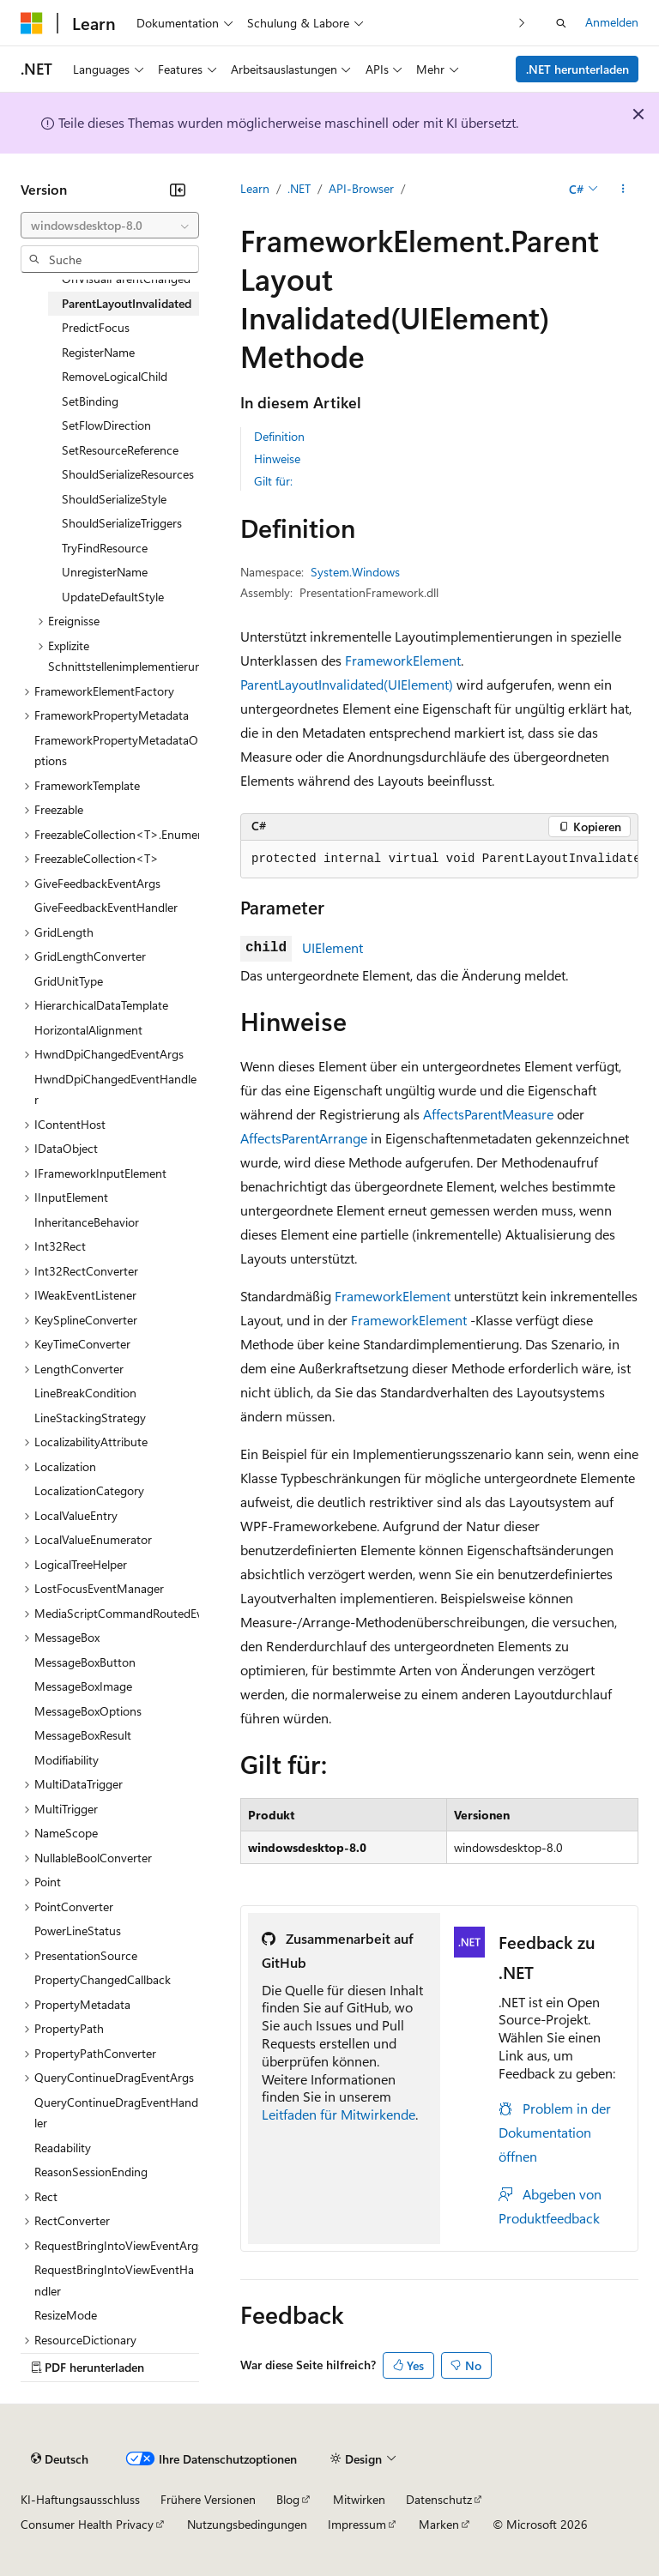 This screenshot has height=2576, width=659. I want to click on ShouldSerializeTriggers [treeitem], so click(122, 523).